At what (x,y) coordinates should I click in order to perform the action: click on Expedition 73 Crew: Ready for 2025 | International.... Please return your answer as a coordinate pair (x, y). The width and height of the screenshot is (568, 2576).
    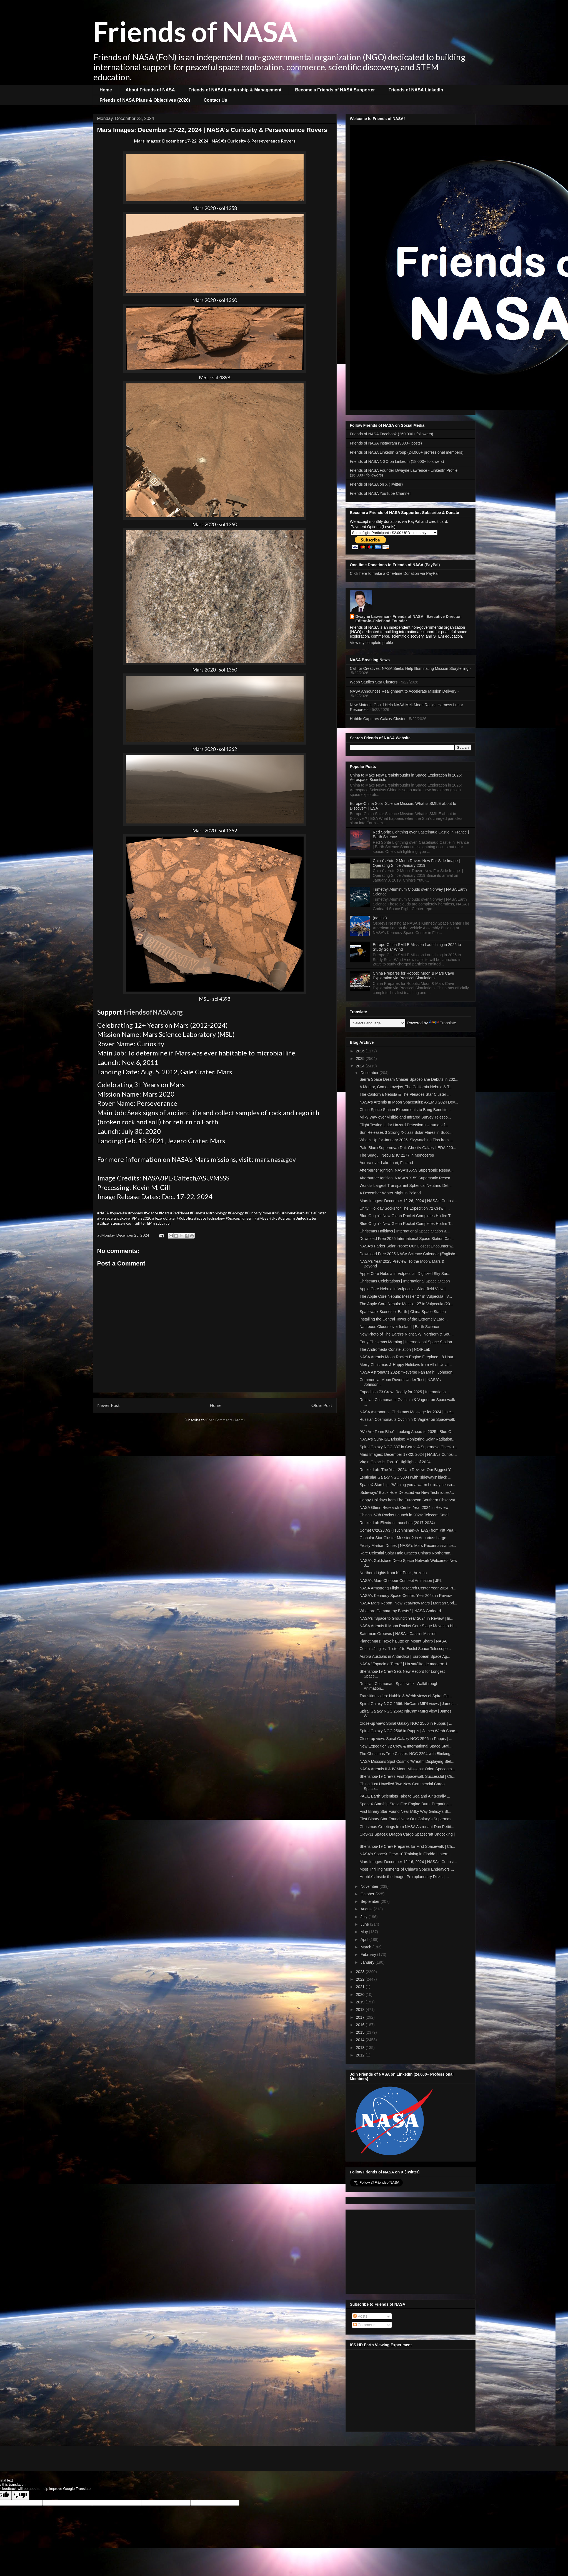
    Looking at the image, I should click on (404, 1392).